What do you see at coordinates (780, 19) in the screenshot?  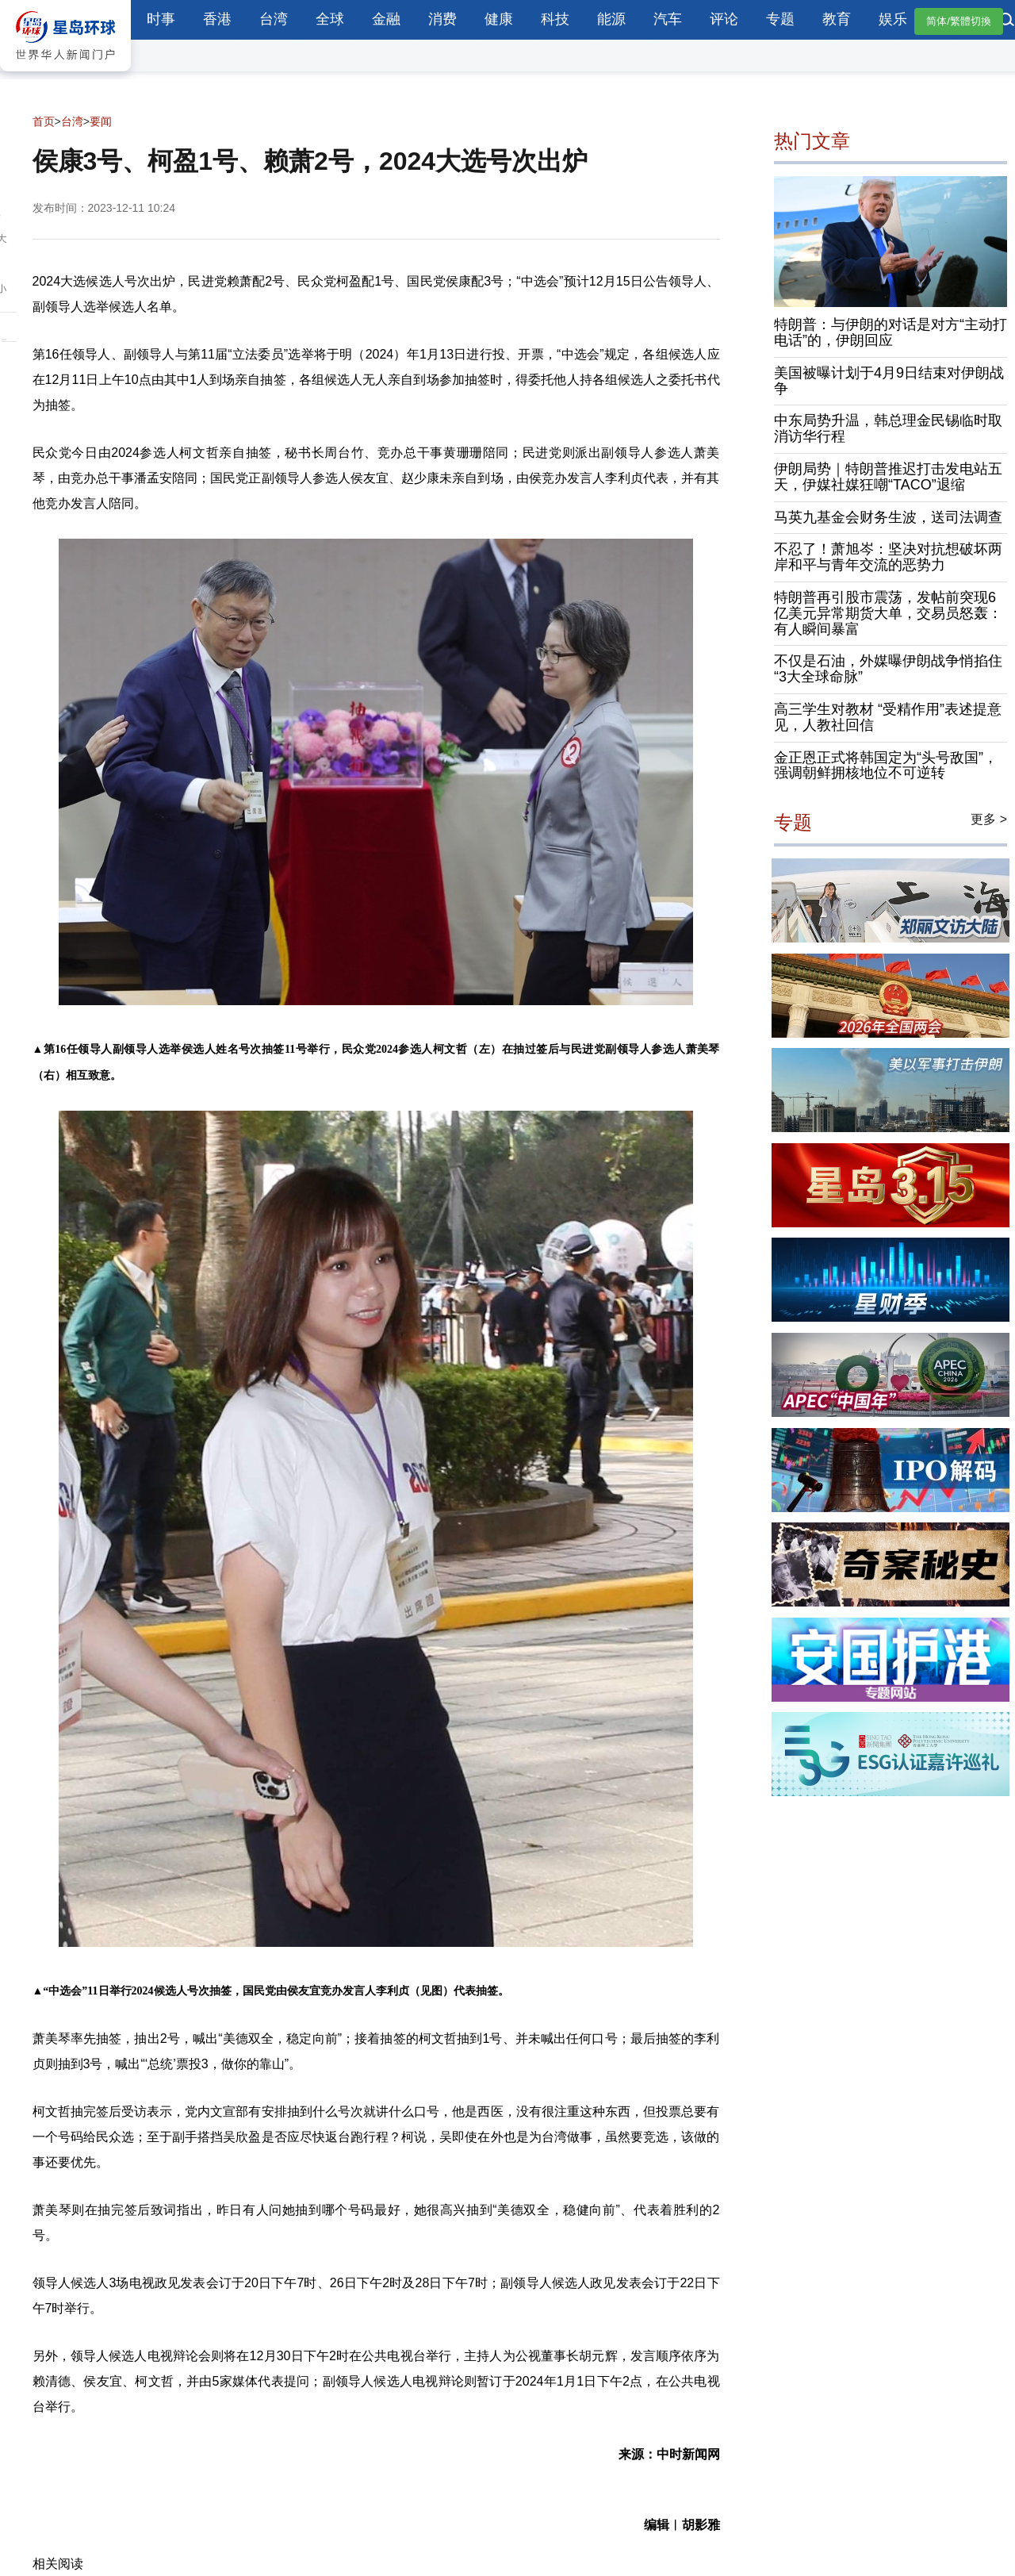 I see `专题` at bounding box center [780, 19].